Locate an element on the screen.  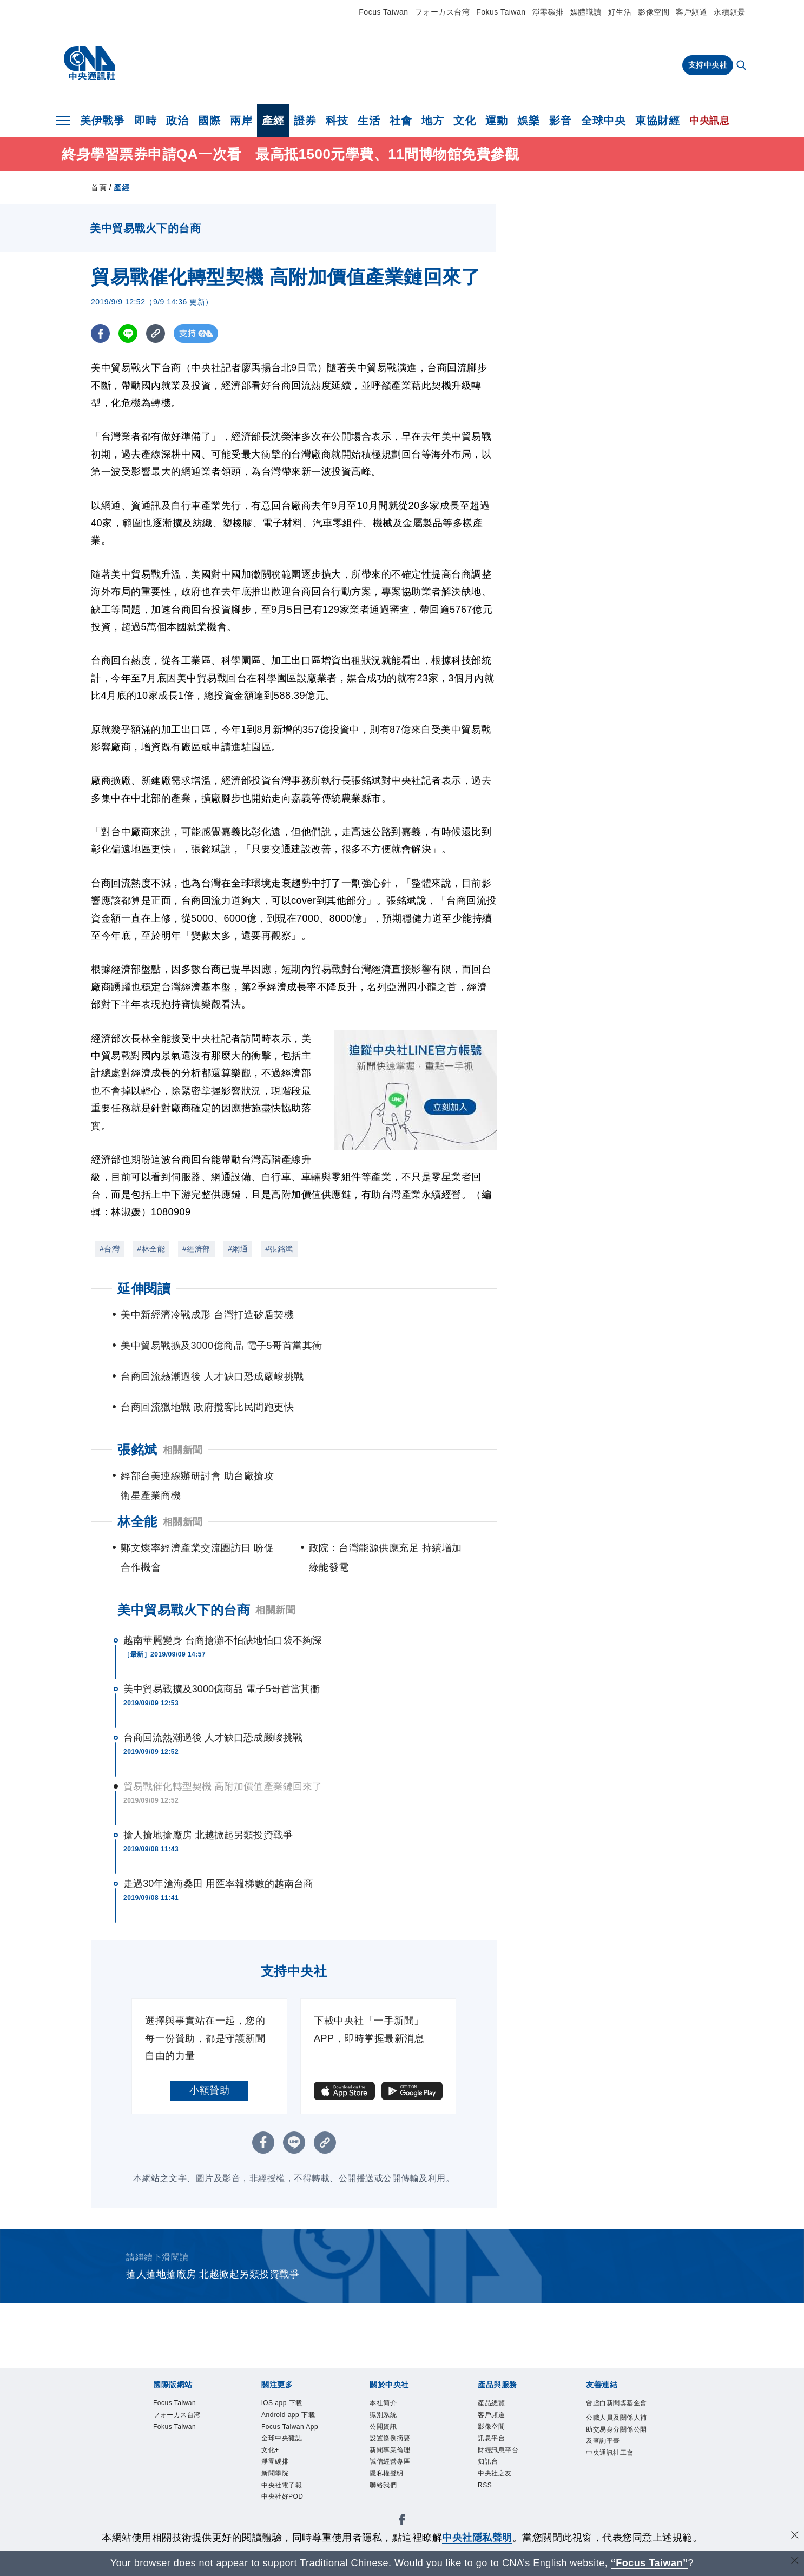
Focus Taiwan App is located at coordinates (287, 2451).